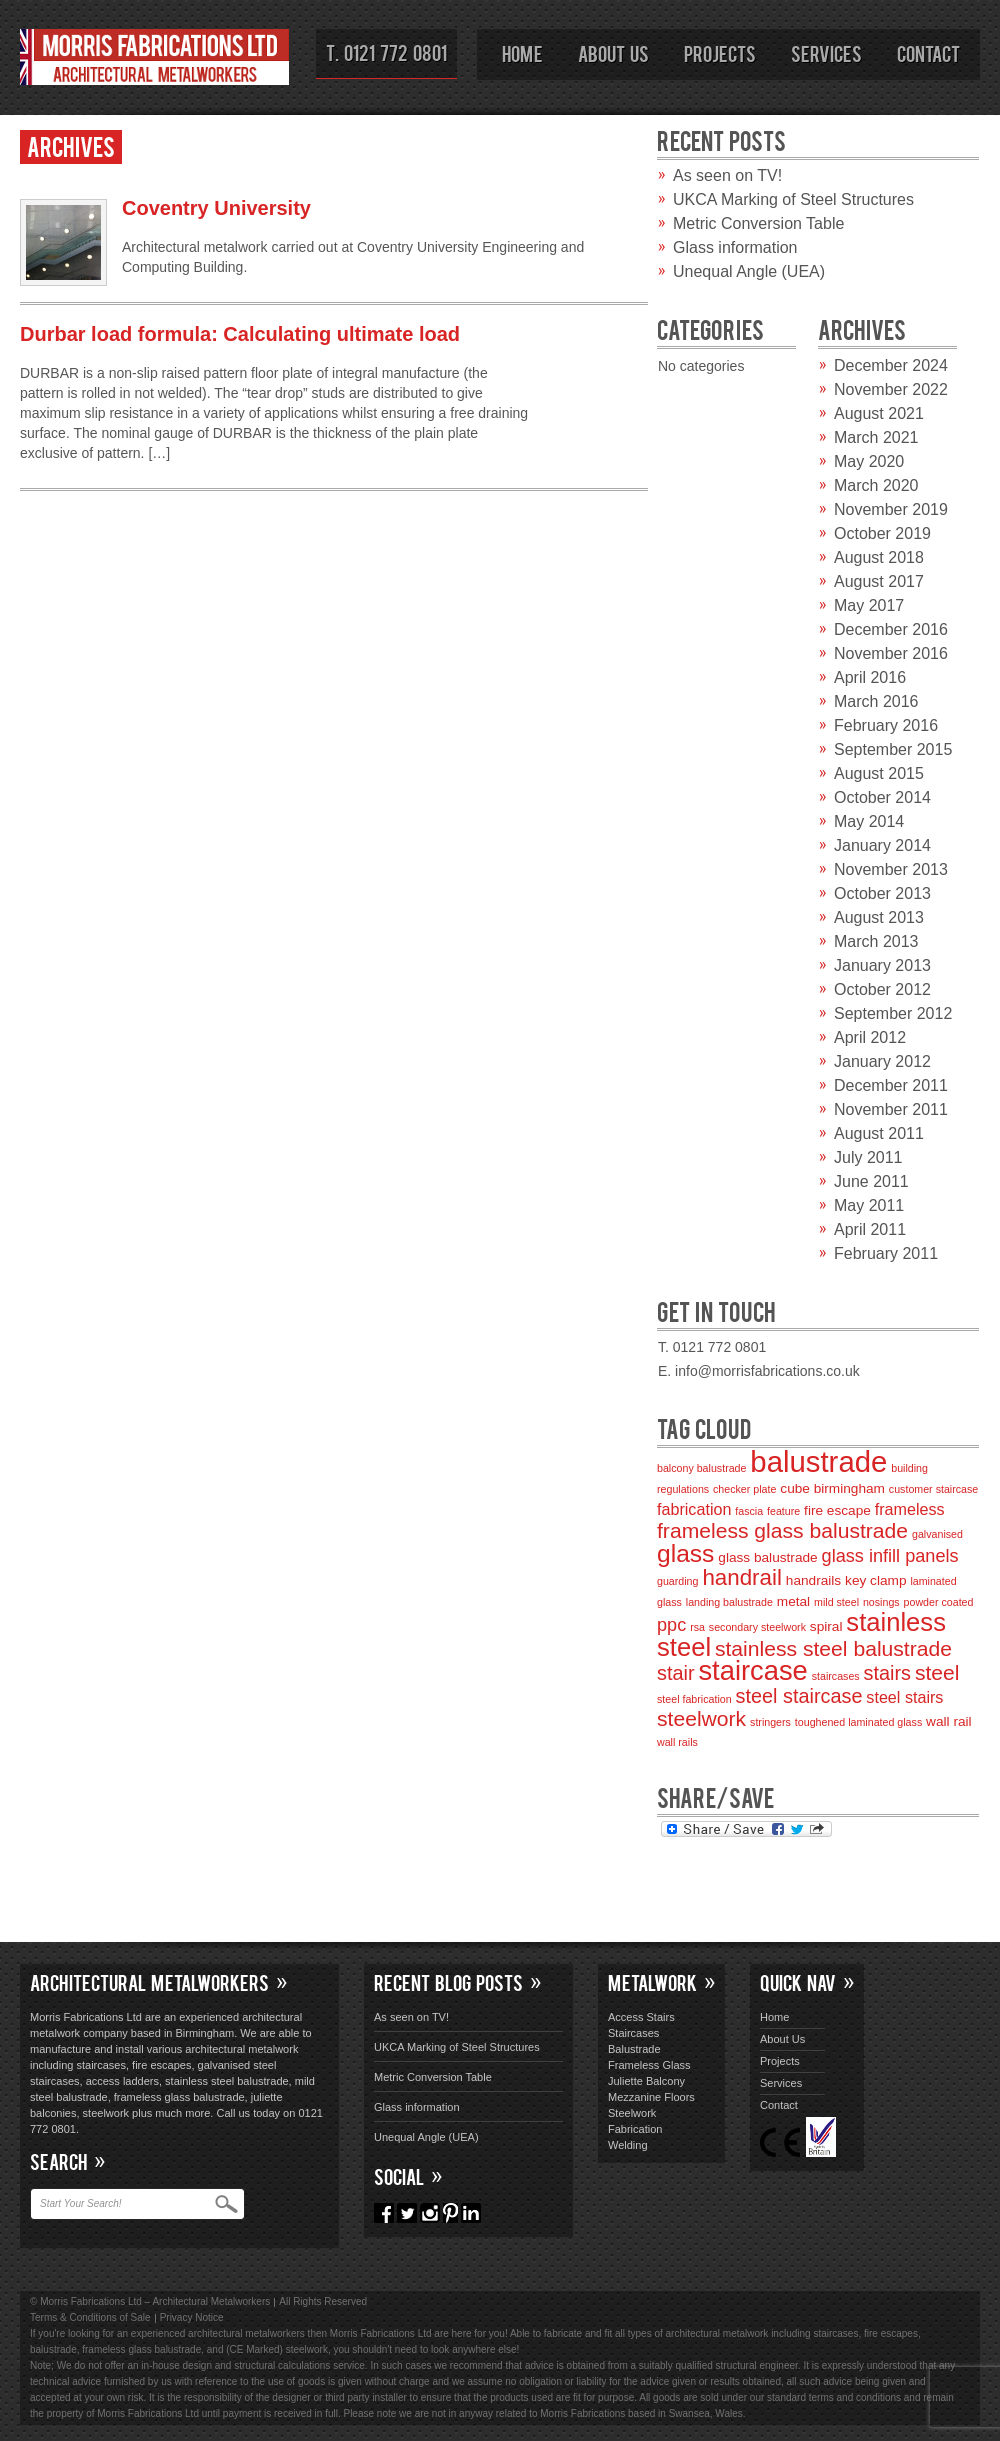  I want to click on October 2014, so click(882, 797).